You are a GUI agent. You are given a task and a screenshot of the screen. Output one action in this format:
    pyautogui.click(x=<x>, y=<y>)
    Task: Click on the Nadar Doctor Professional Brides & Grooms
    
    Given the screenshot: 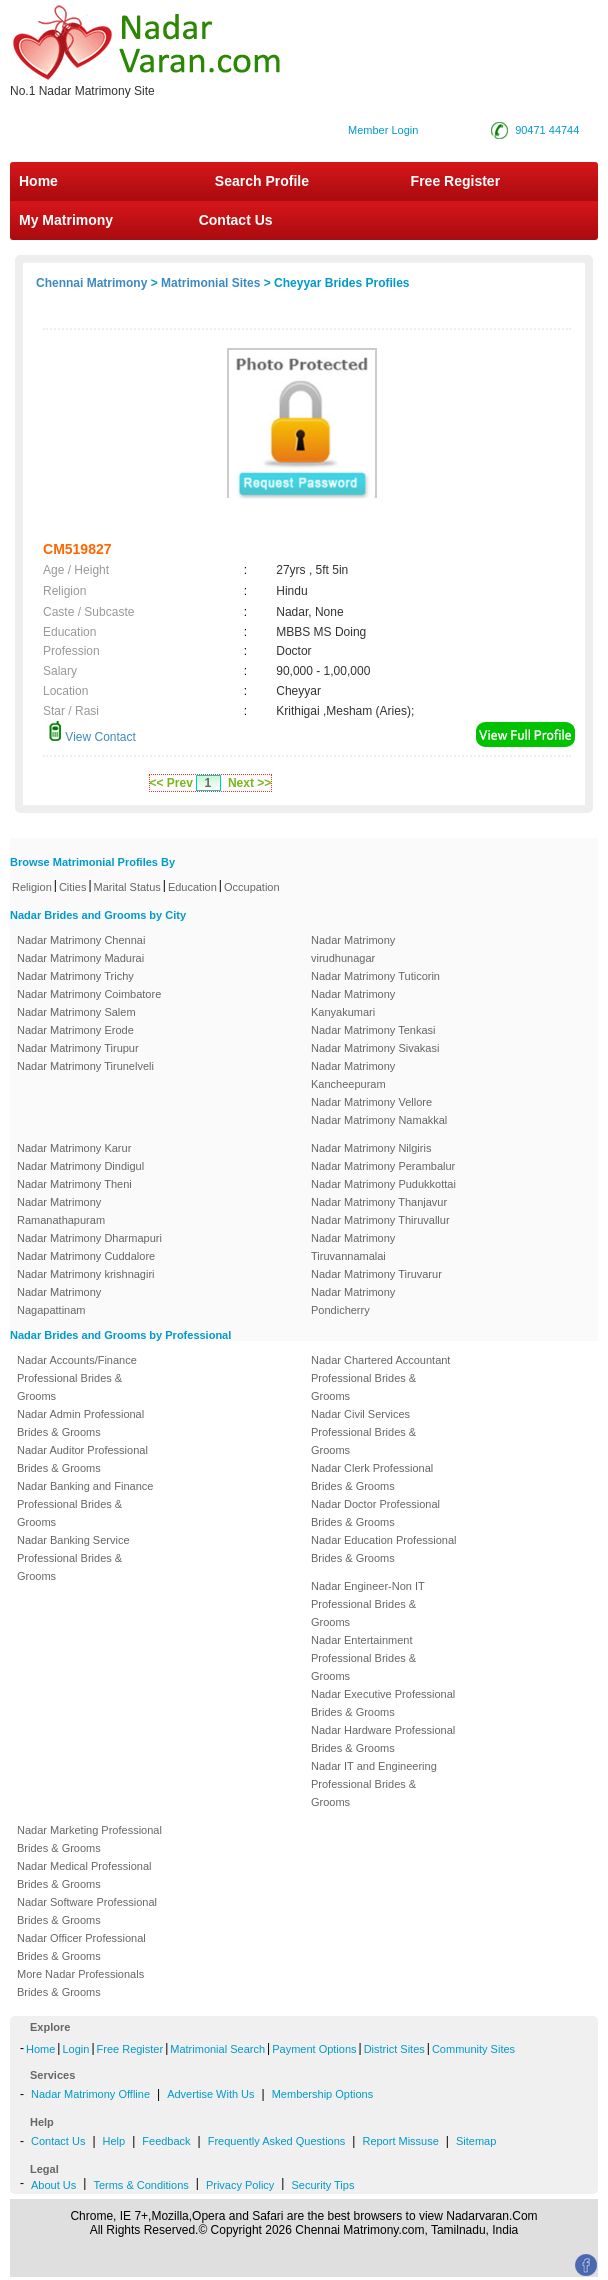 What is the action you would take?
    pyautogui.click(x=375, y=1513)
    